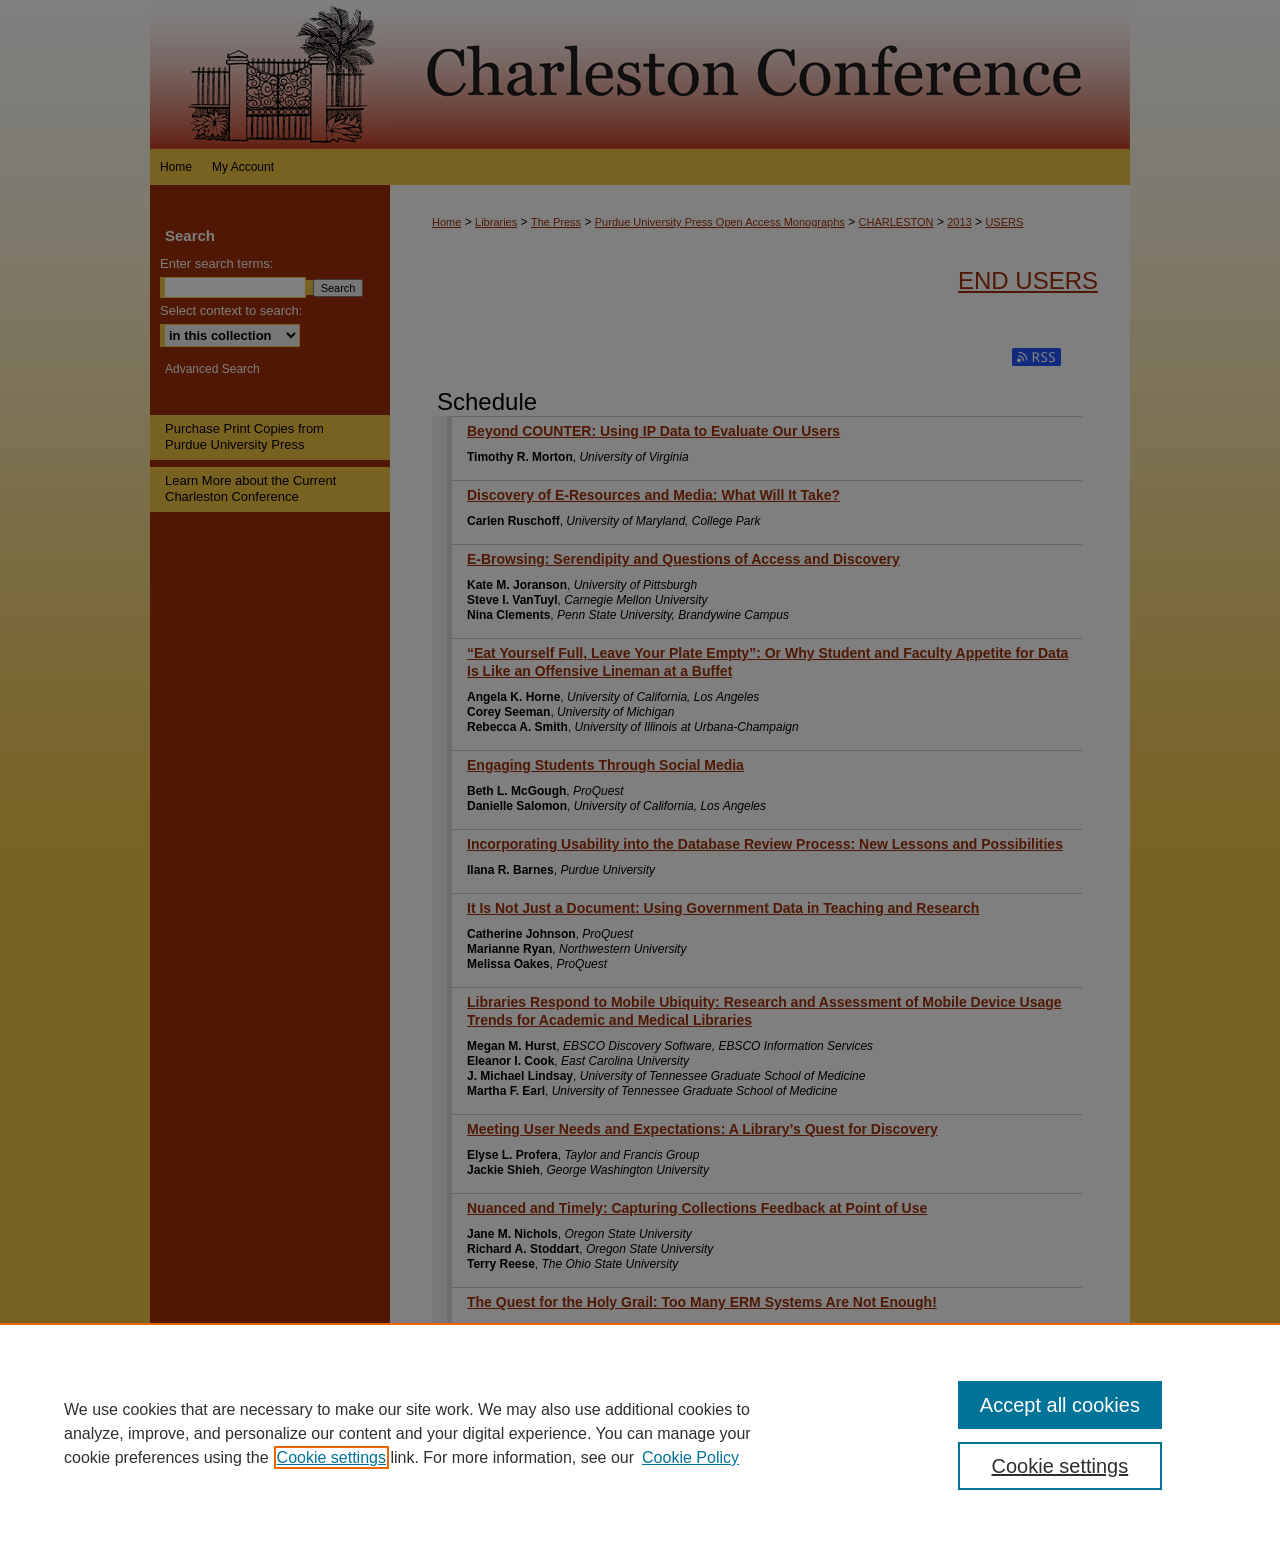 This screenshot has height=1543, width=1280. I want to click on Accept all cookies, so click(1060, 1405).